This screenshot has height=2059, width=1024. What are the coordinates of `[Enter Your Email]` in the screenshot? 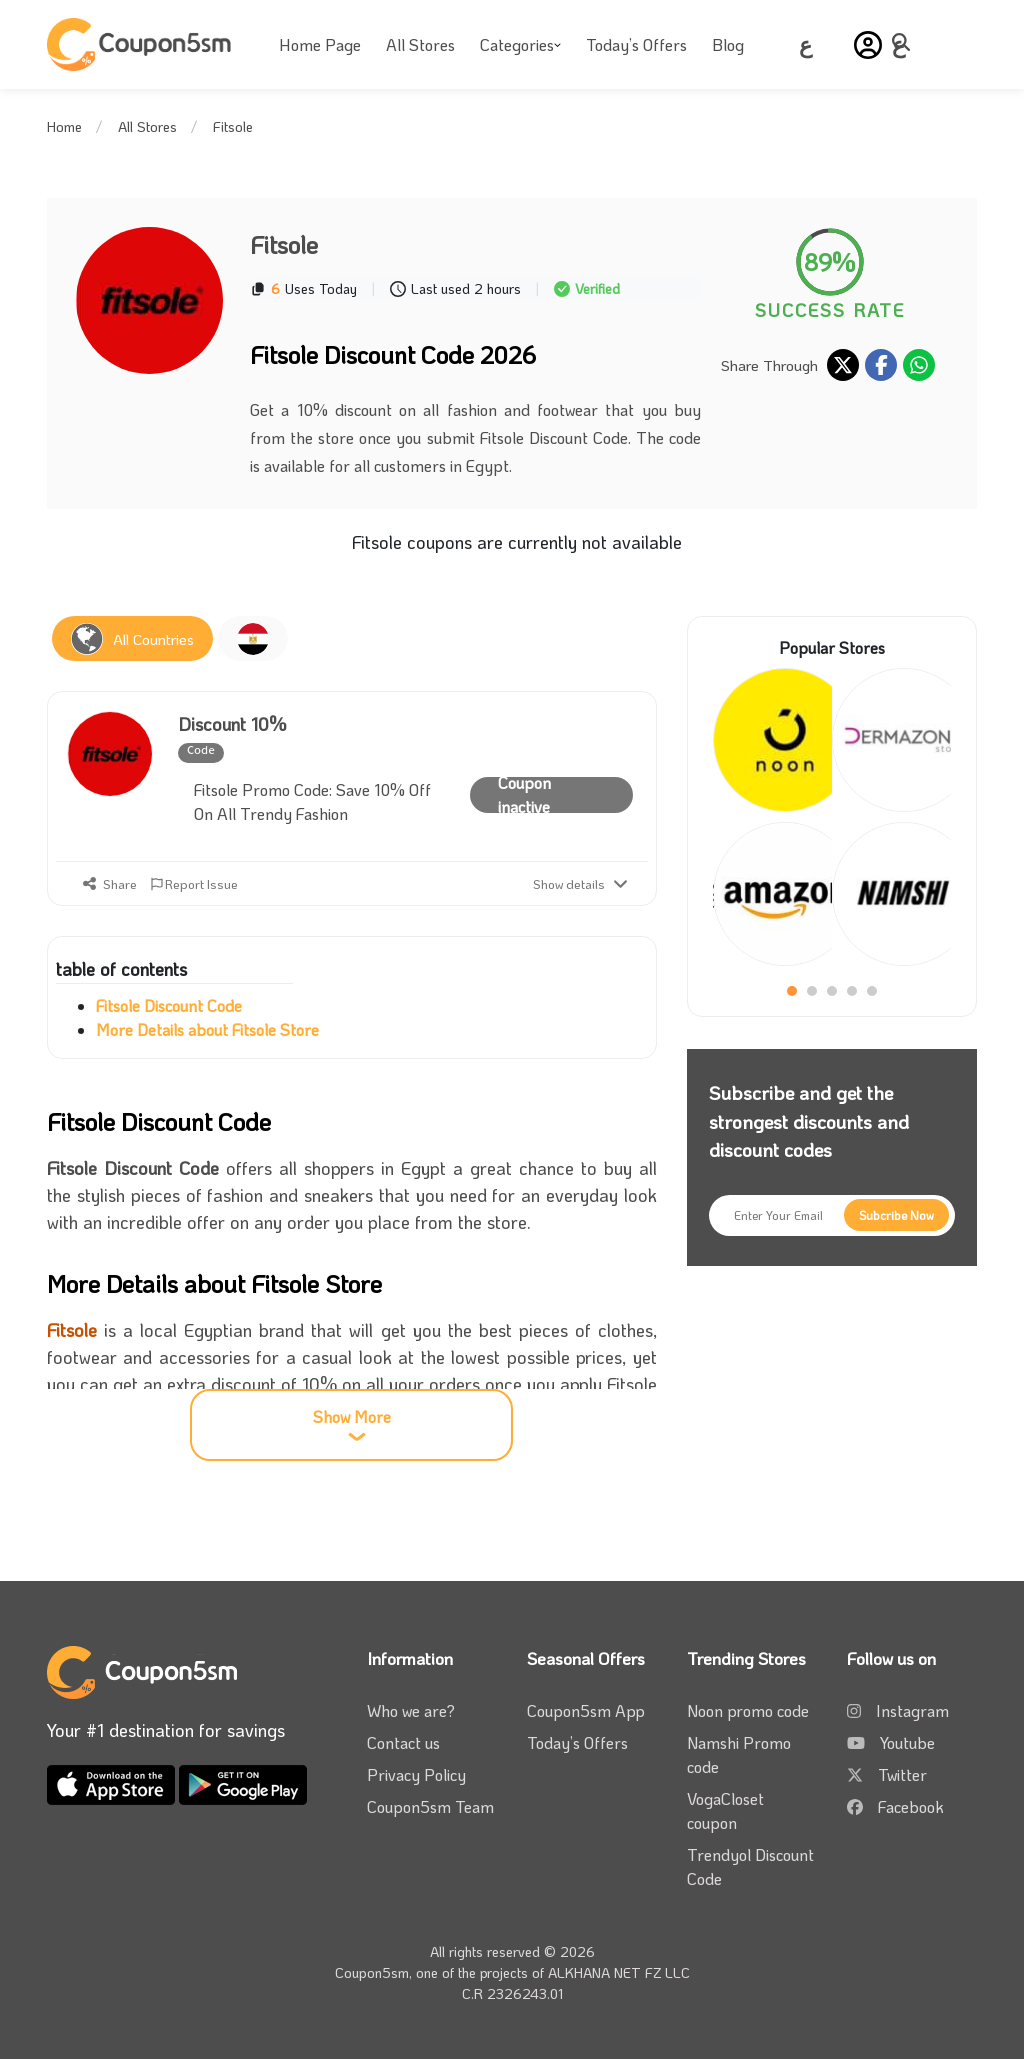 It's located at (832, 1215).